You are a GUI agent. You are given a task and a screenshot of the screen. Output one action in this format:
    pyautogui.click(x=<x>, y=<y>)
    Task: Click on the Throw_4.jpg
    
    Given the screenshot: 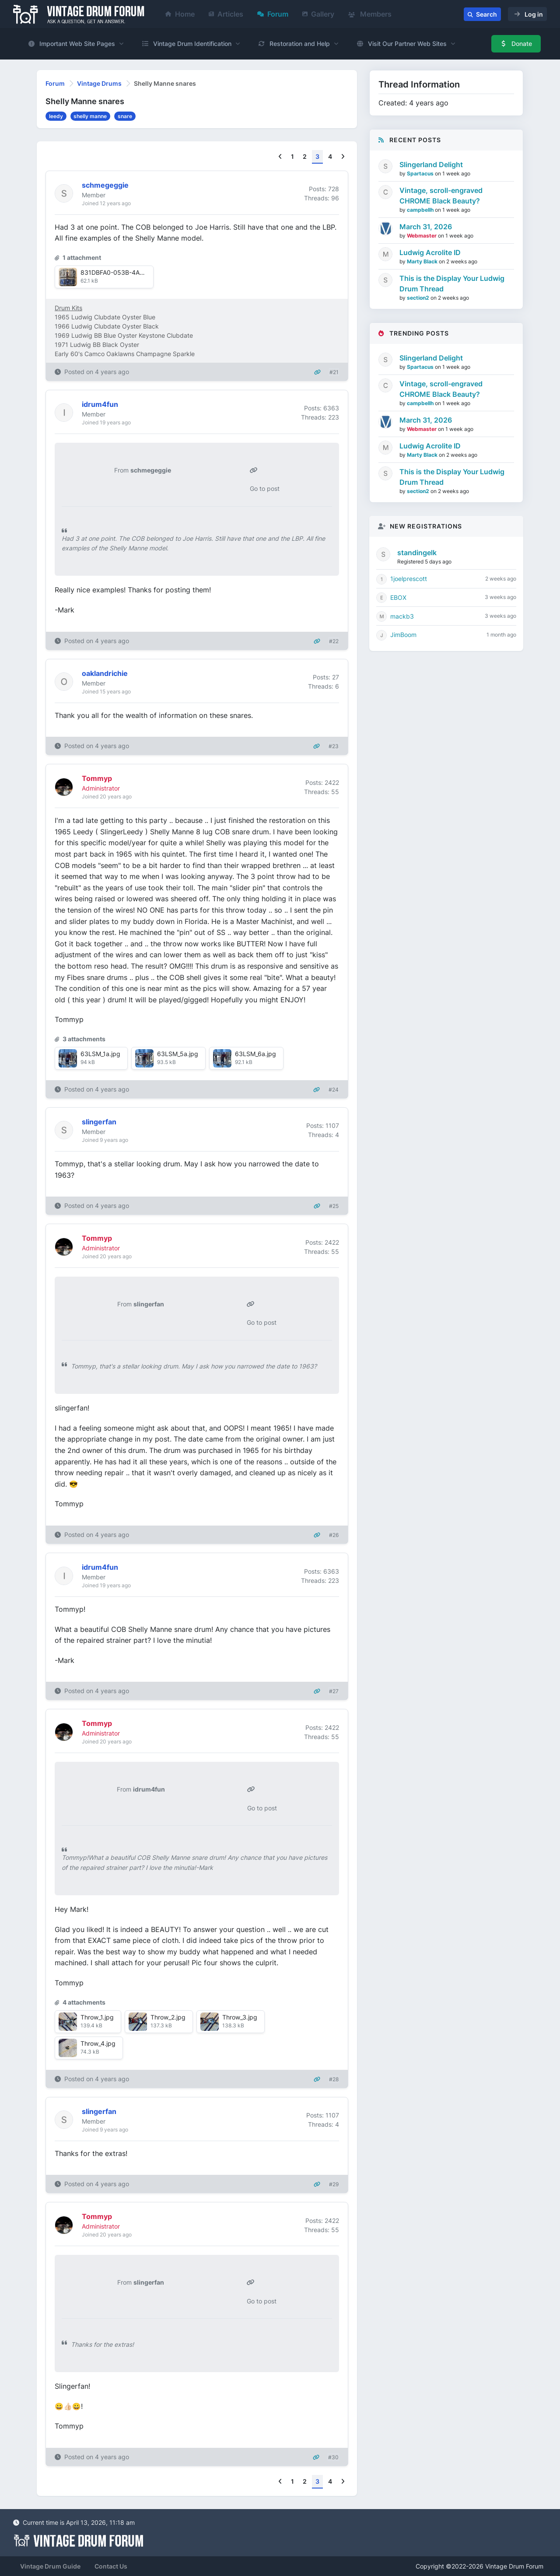 What is the action you would take?
    pyautogui.click(x=98, y=2043)
    